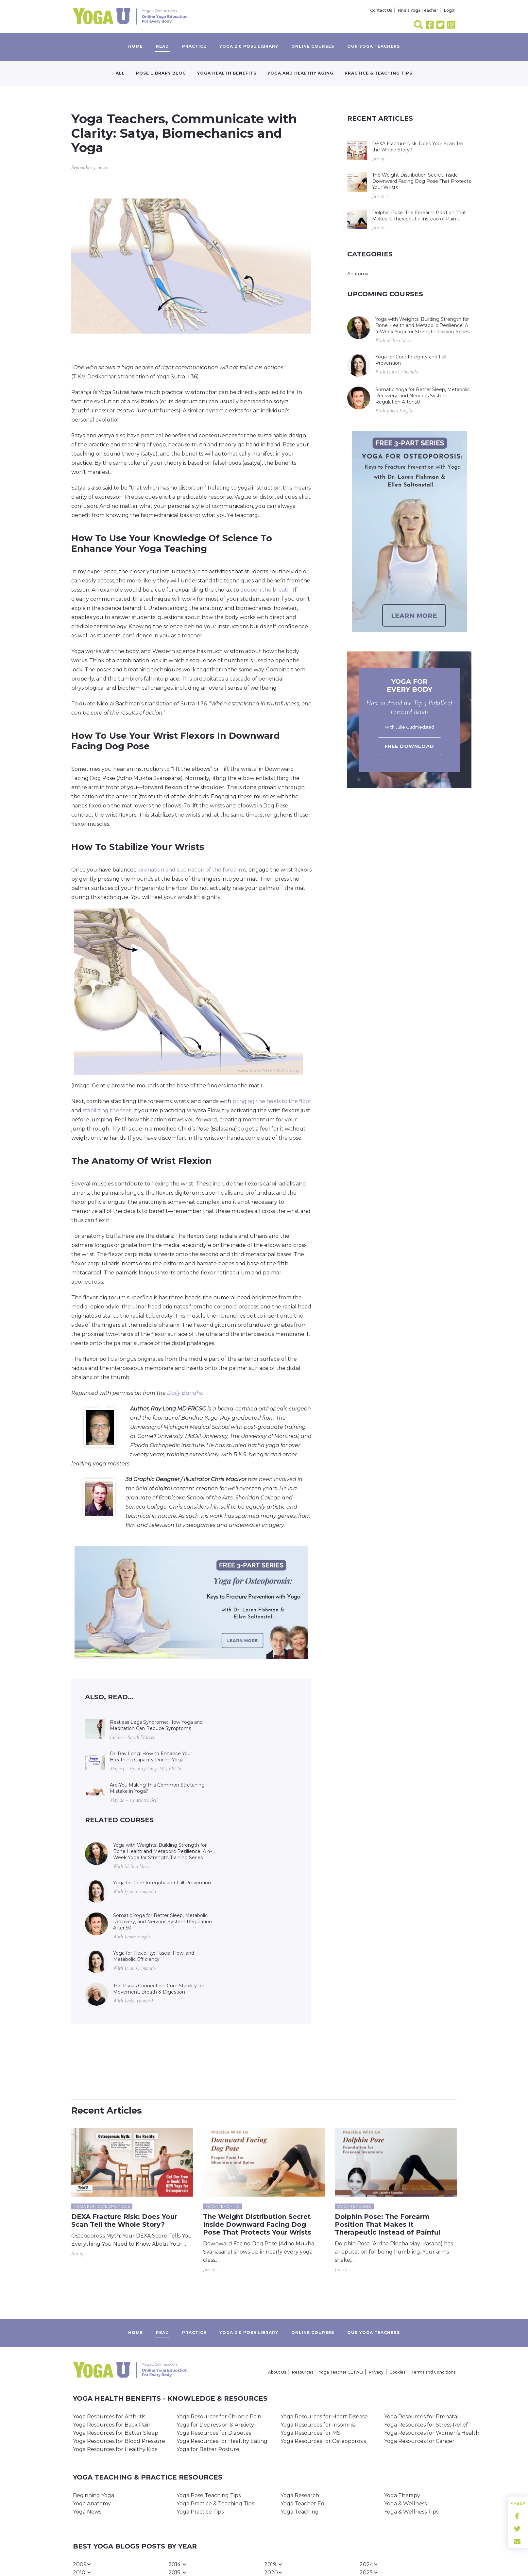 The width and height of the screenshot is (528, 2576). Describe the element at coordinates (433, 2372) in the screenshot. I see `Terms and Conditions` at that location.